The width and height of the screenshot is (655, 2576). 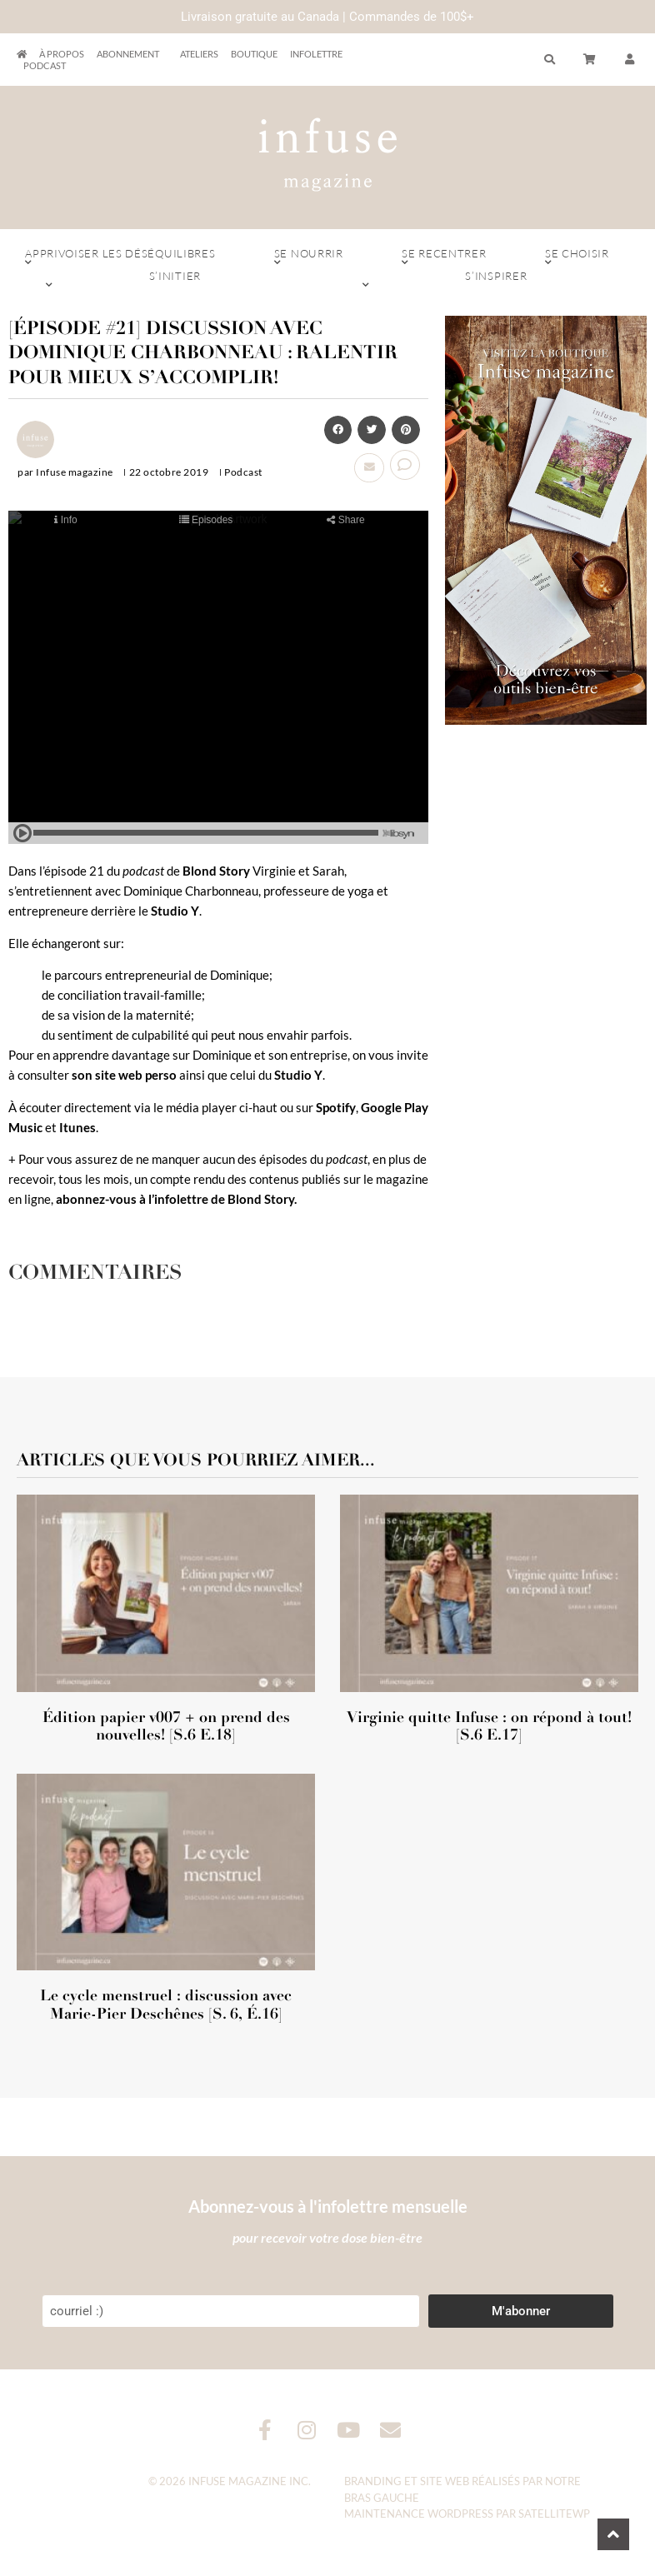 I want to click on Abonnement, so click(x=132, y=54).